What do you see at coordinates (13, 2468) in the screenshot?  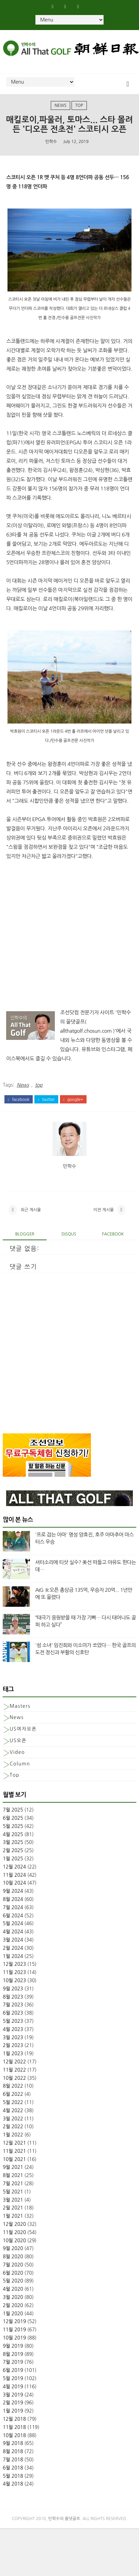 I see `7월 2018` at bounding box center [13, 2468].